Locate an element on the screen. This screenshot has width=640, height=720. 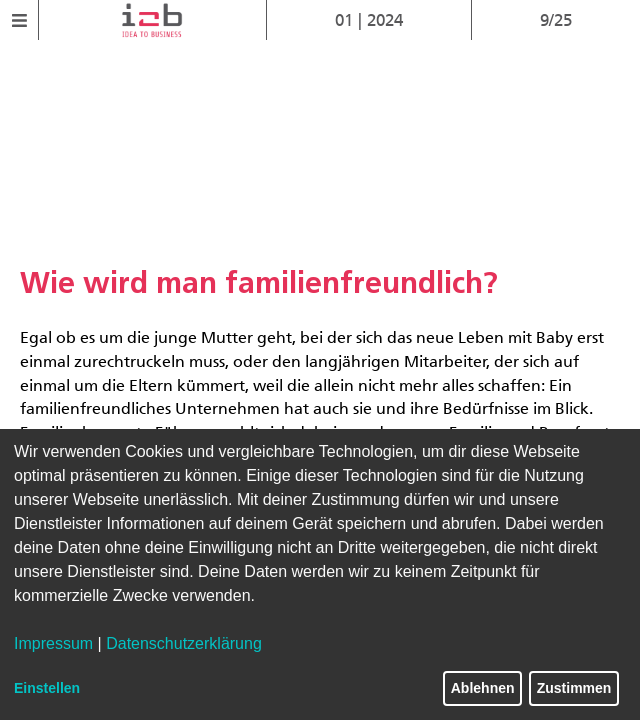
Einstellen is located at coordinates (47, 688).